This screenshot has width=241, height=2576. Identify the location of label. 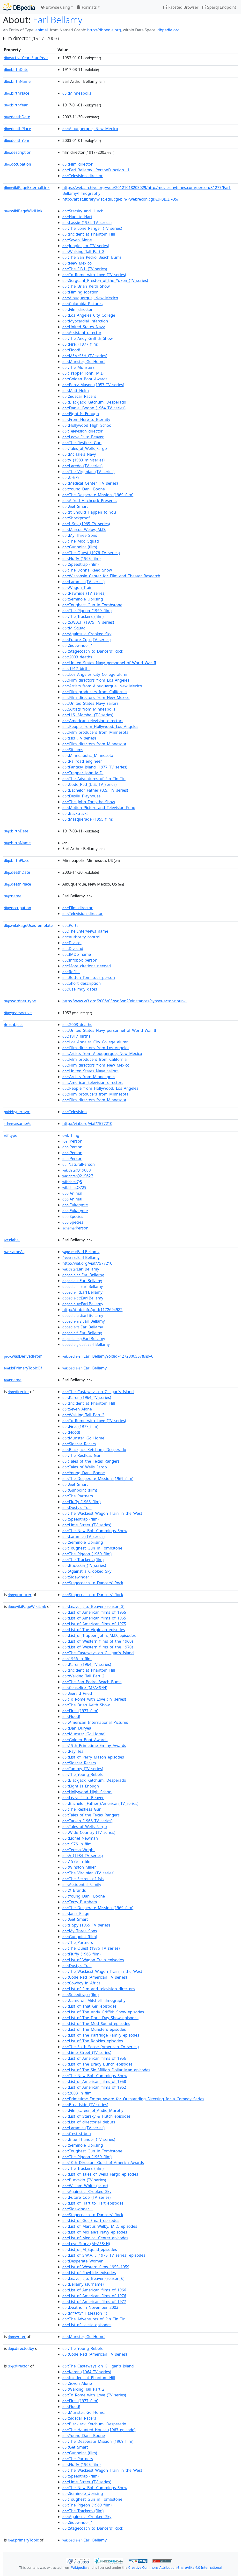
(12, 1240).